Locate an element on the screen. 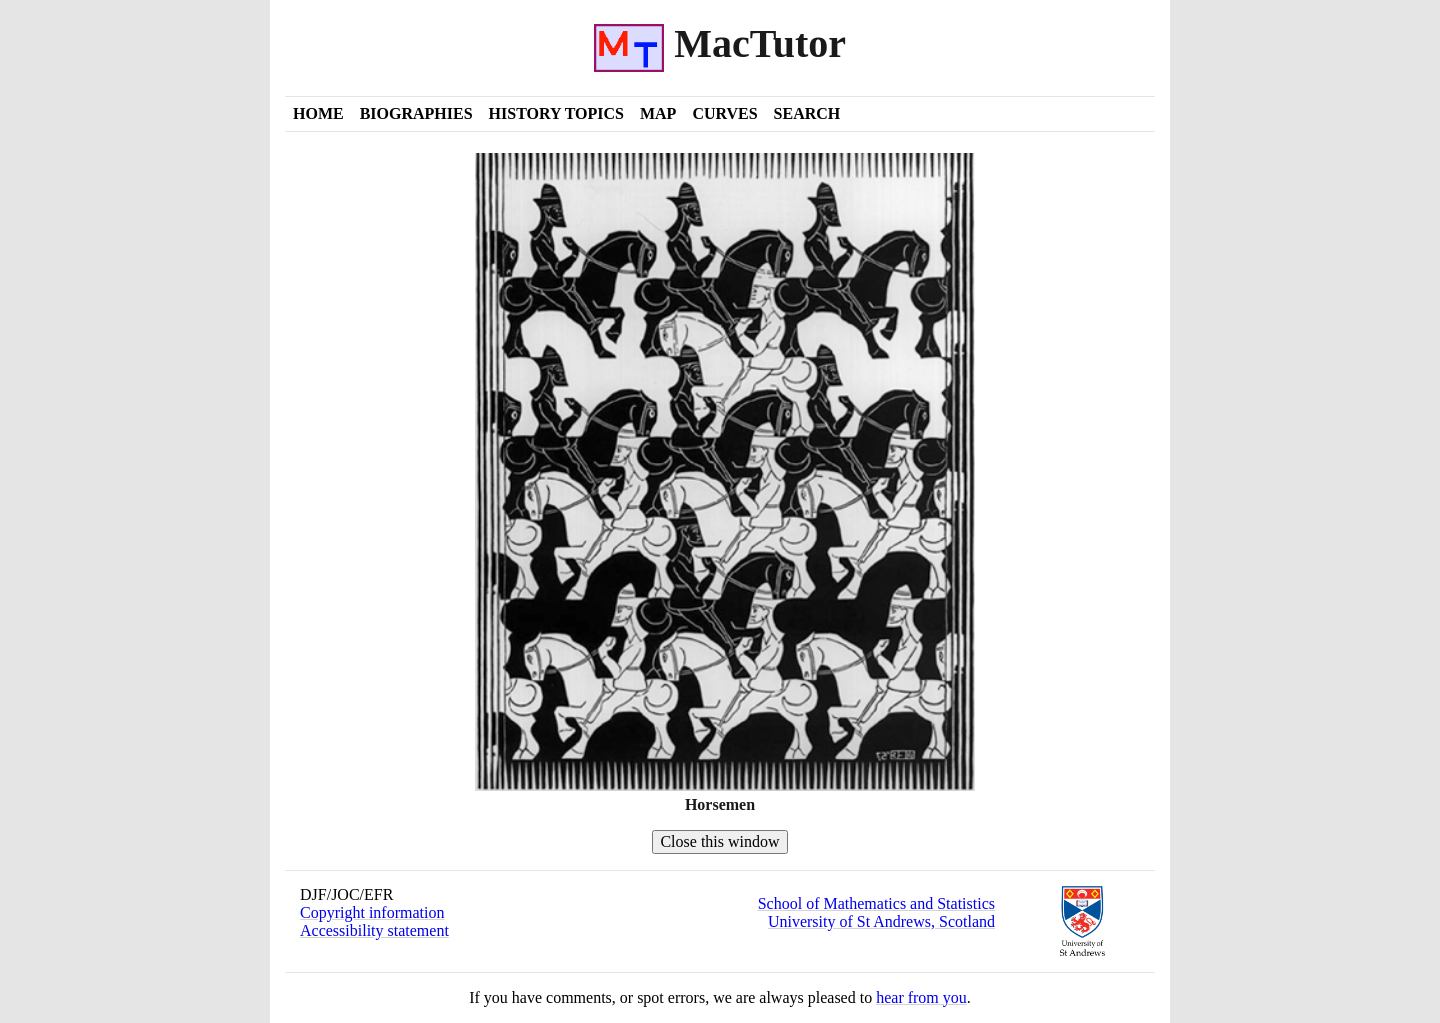 The width and height of the screenshot is (1440, 1023). Curves is located at coordinates (724, 113).